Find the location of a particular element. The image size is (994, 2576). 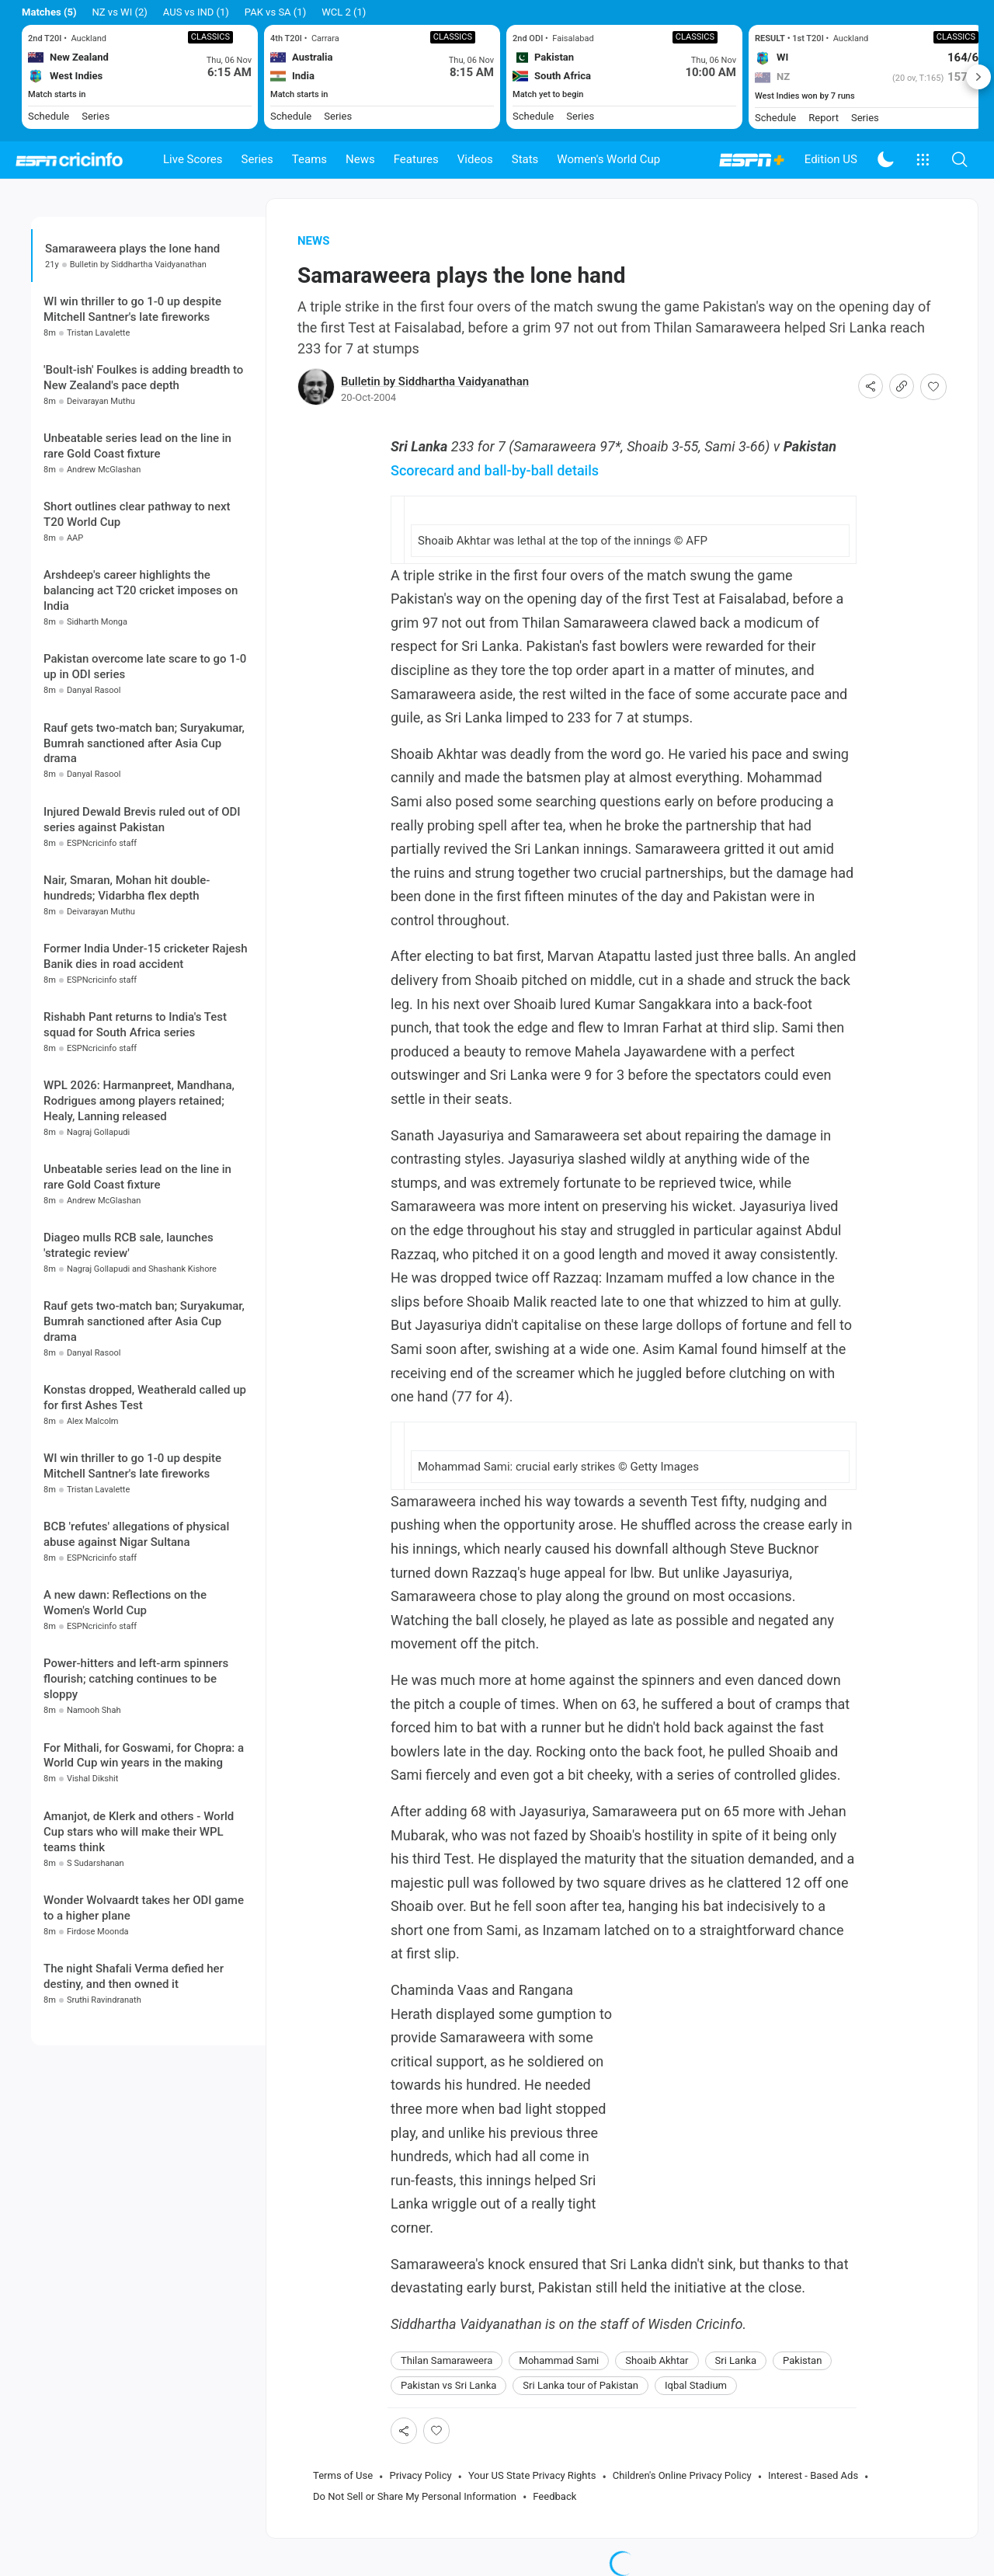

For Mithali, for Goswami, for Chopra: a World Cup win years in the making is located at coordinates (143, 1755).